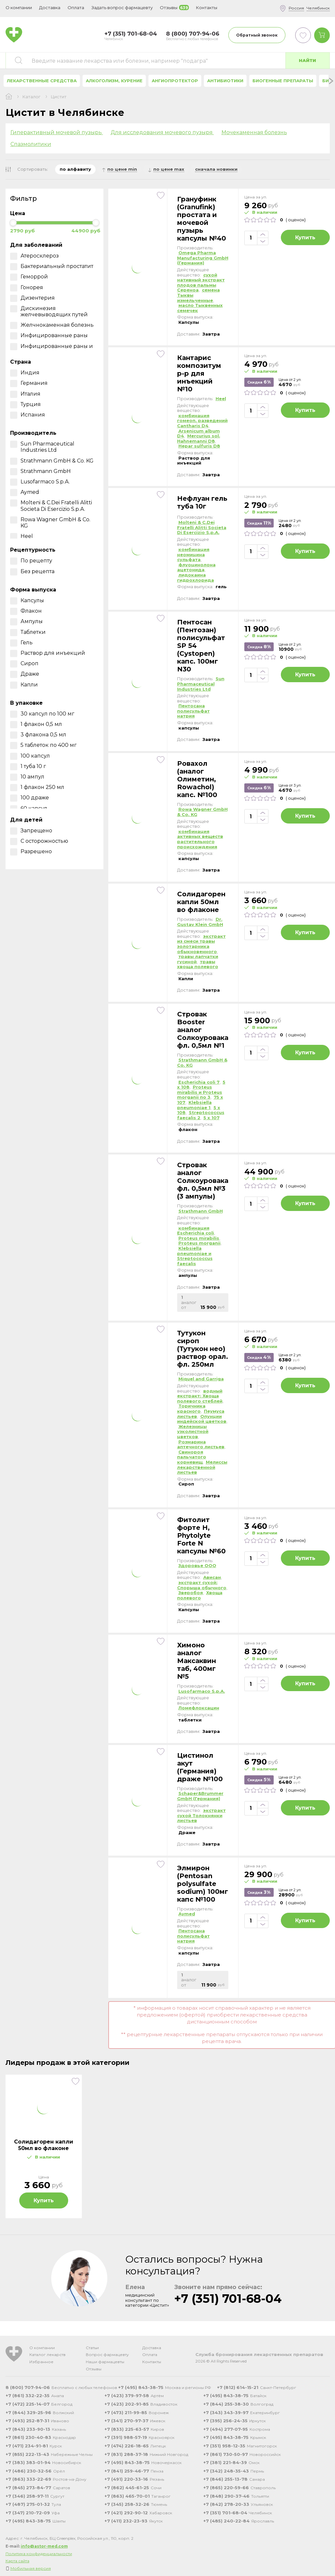  What do you see at coordinates (24, 685) in the screenshot?
I see `Капли` at bounding box center [24, 685].